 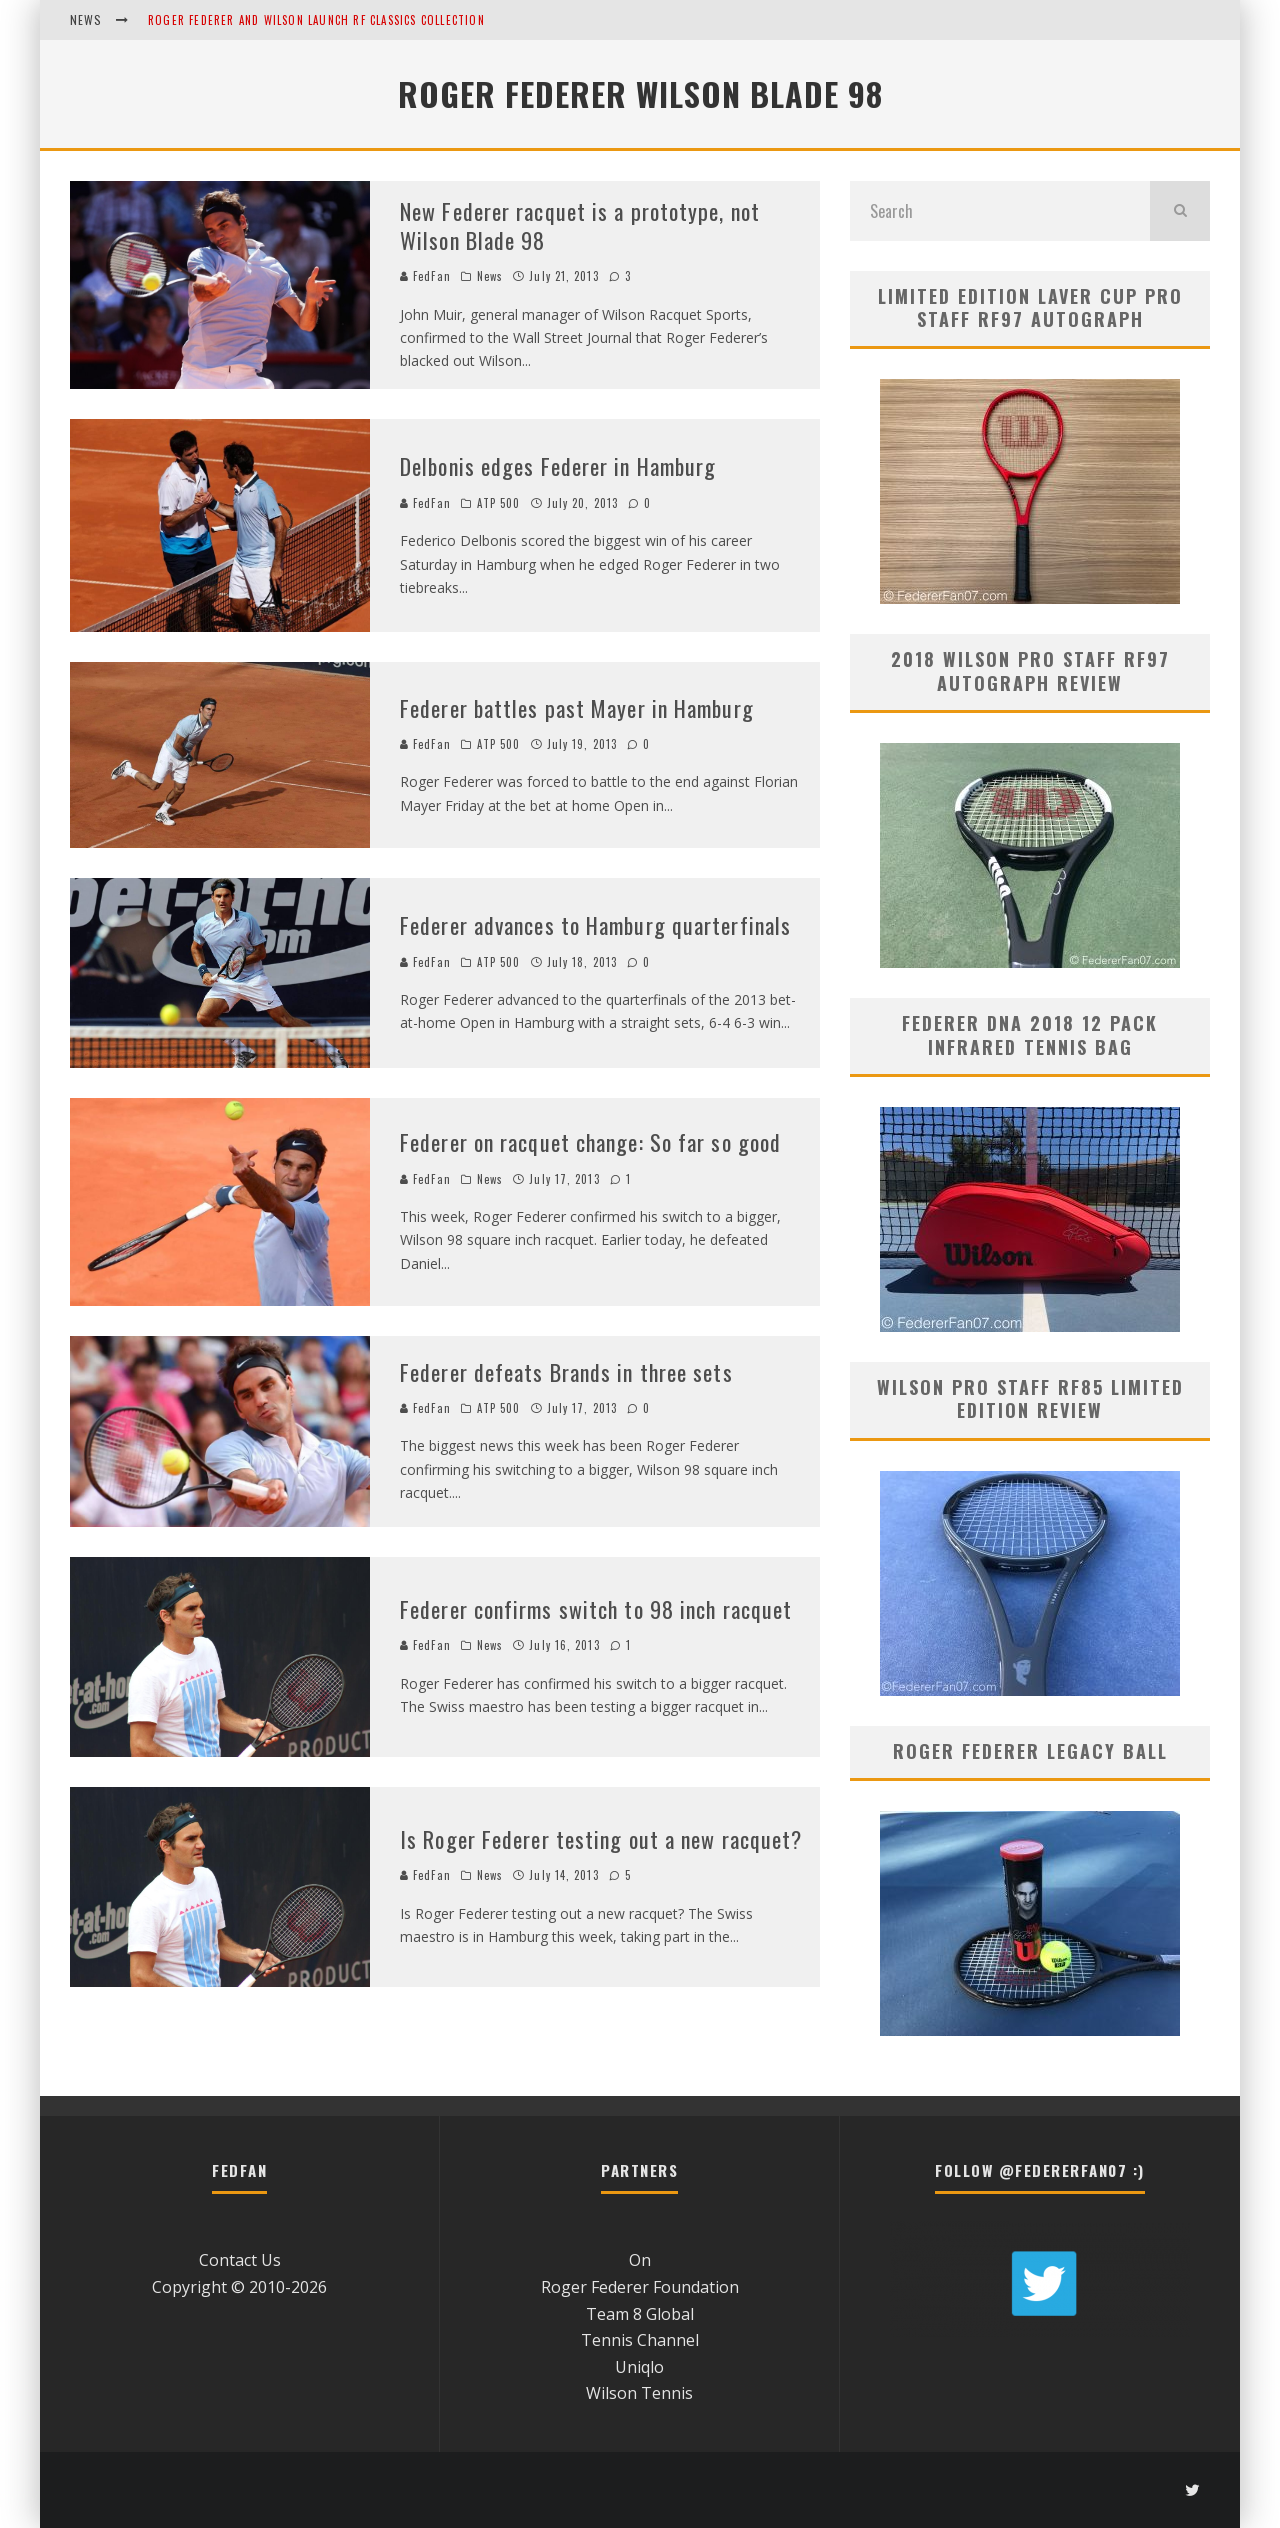 What do you see at coordinates (590, 1142) in the screenshot?
I see `Federer on racquet change: So far so good` at bounding box center [590, 1142].